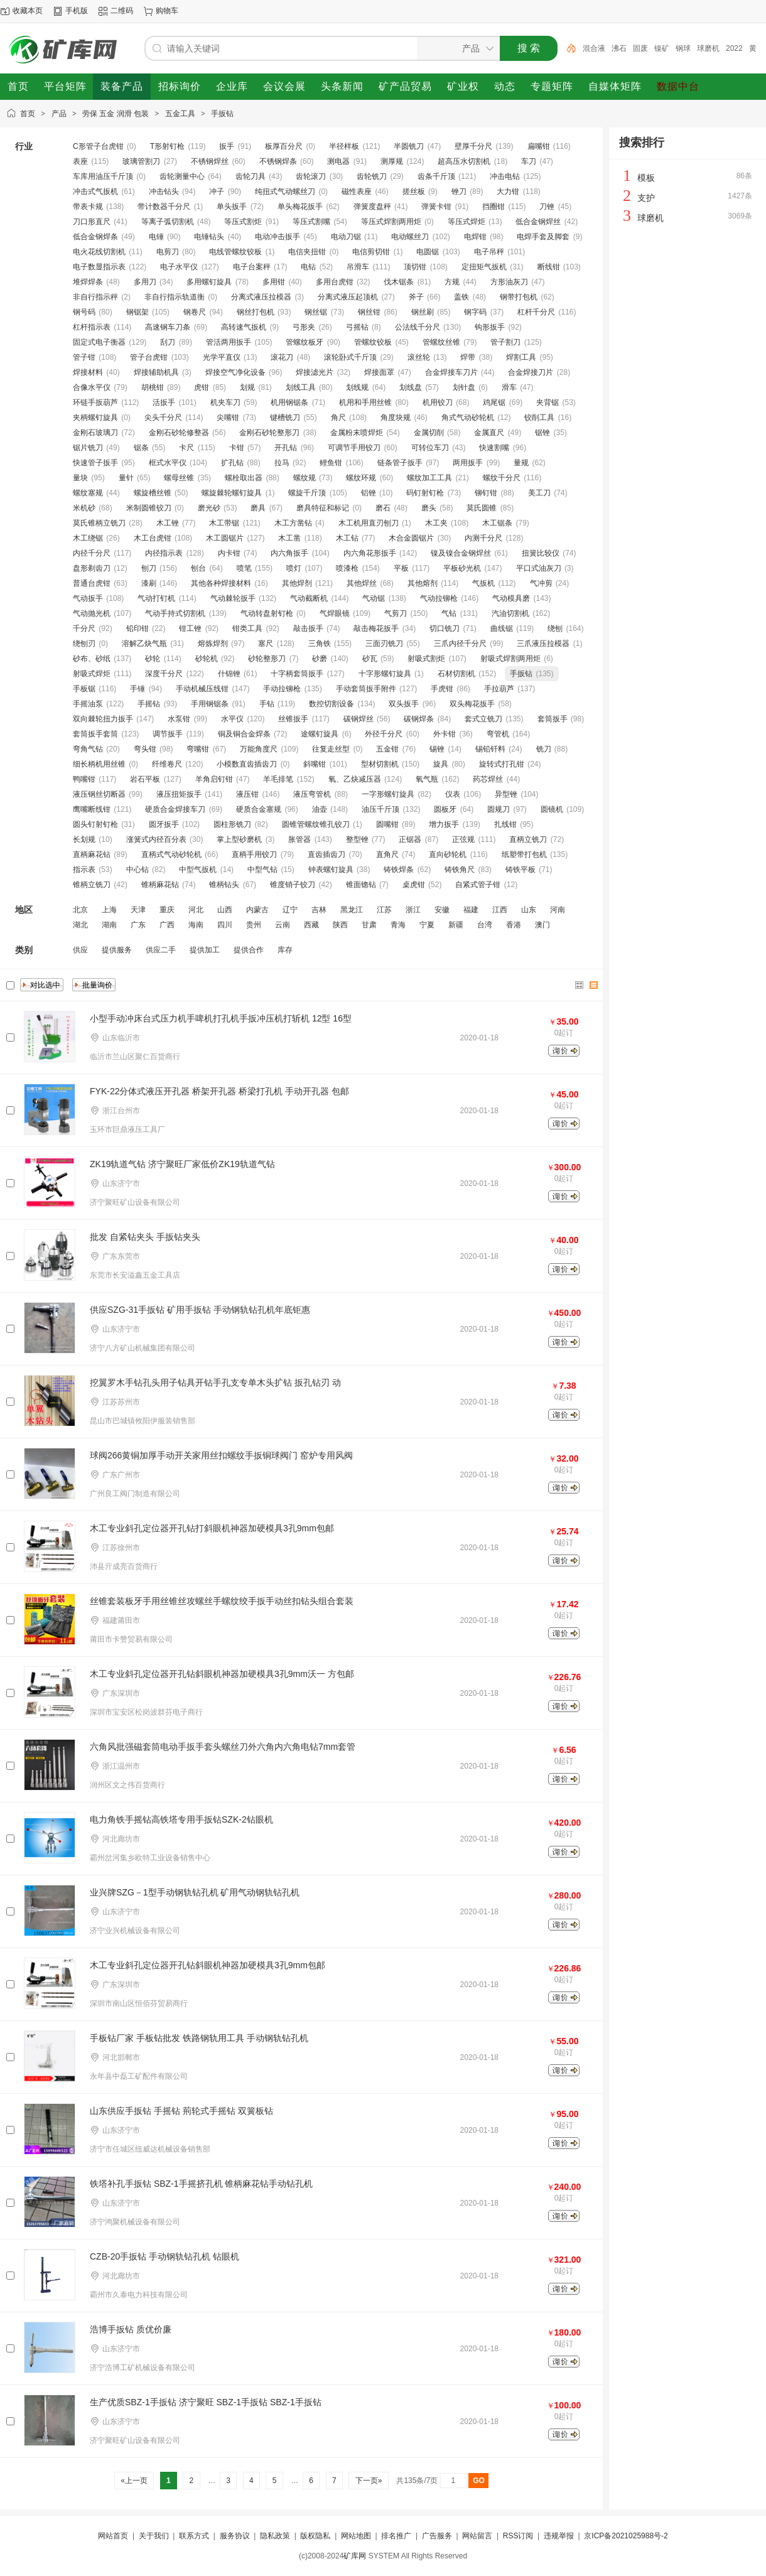  Describe the element at coordinates (137, 628) in the screenshot. I see `铅印钳` at that location.